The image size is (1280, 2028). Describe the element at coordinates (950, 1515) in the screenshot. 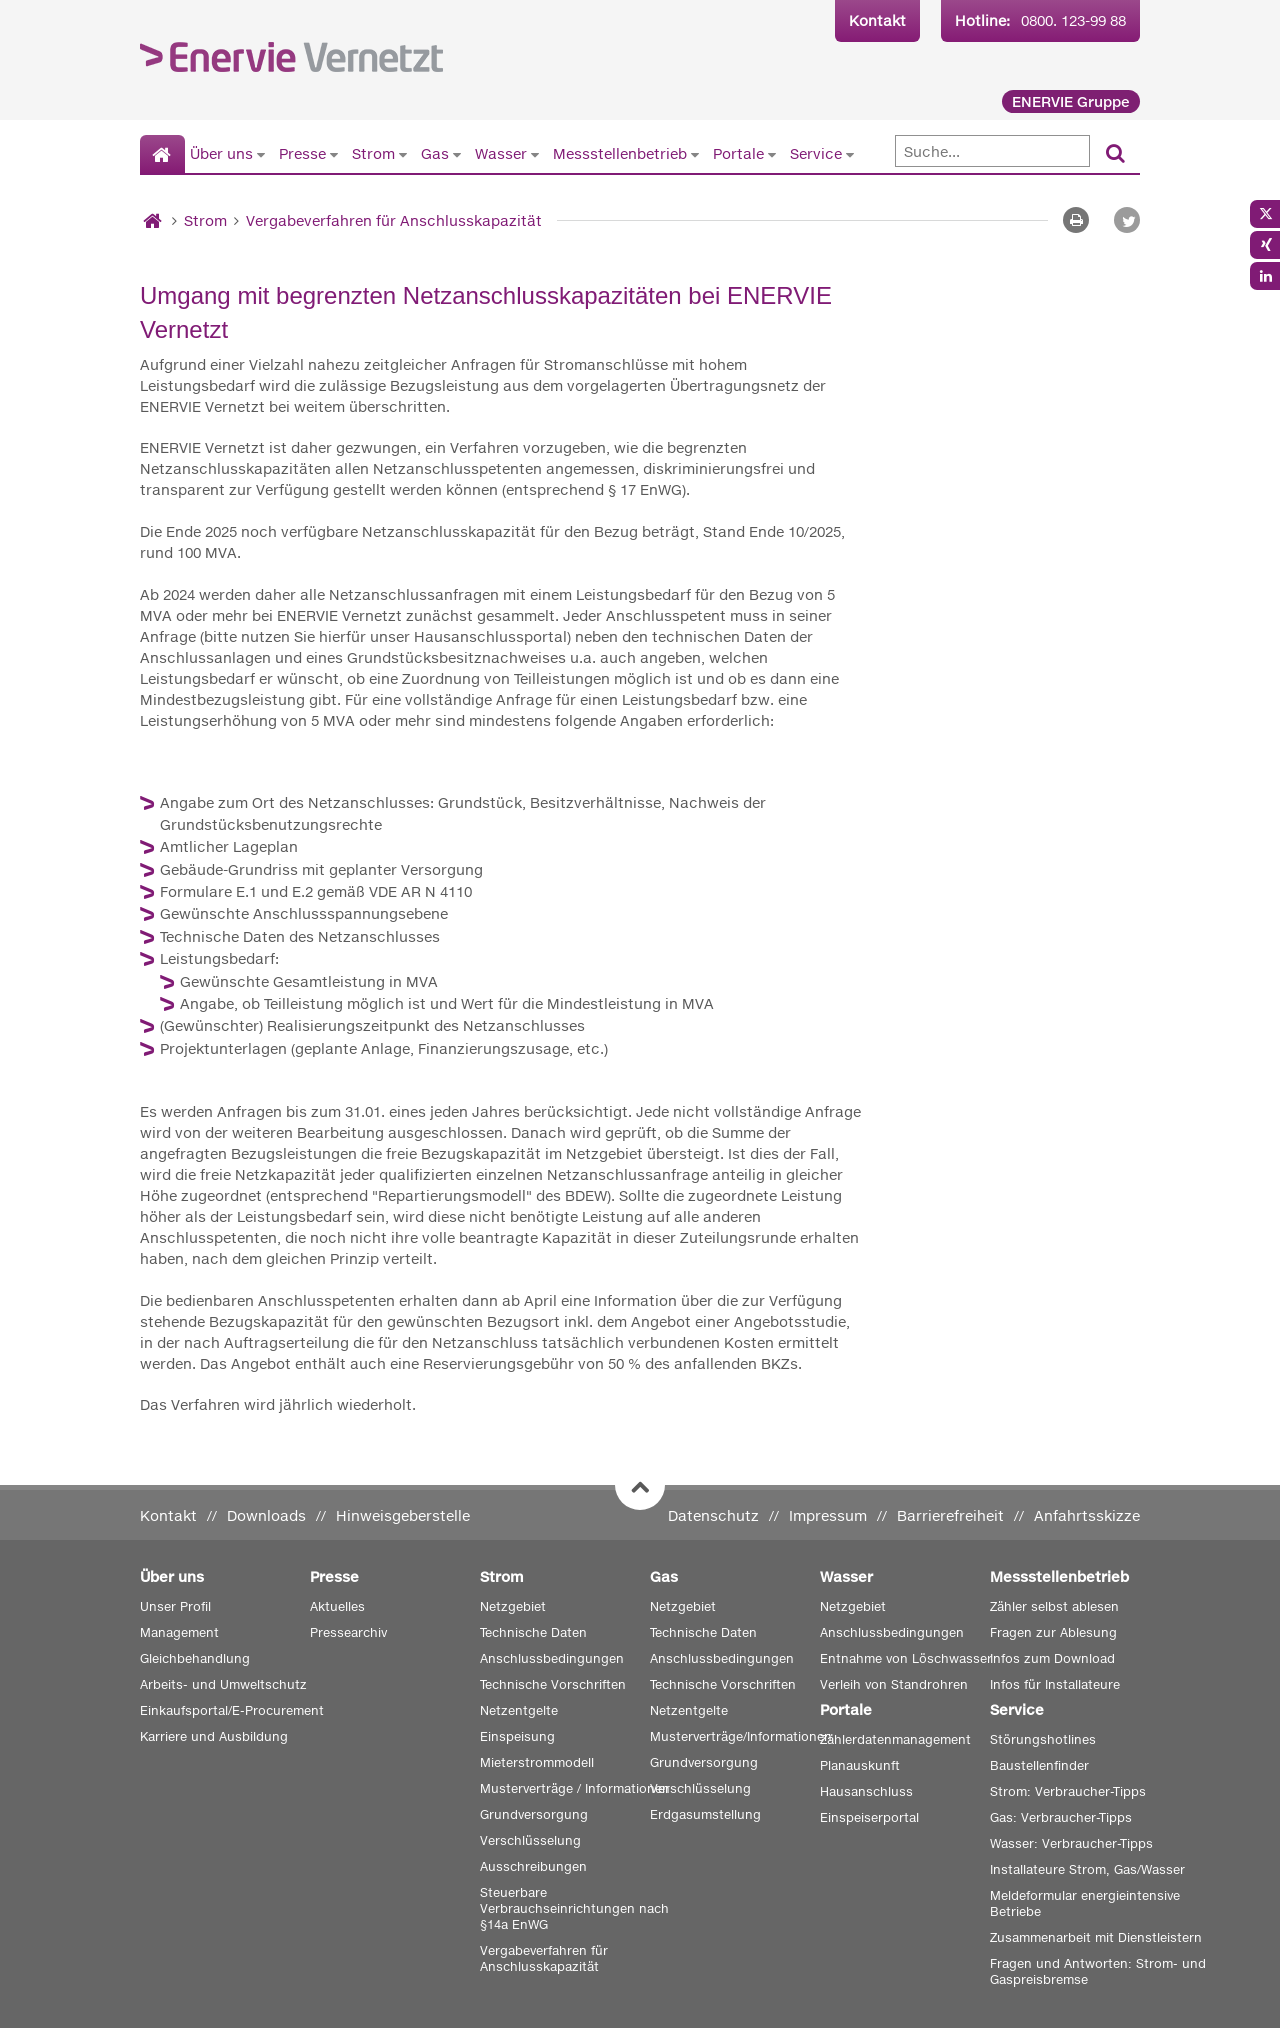

I see `Barrierefreiheit` at that location.